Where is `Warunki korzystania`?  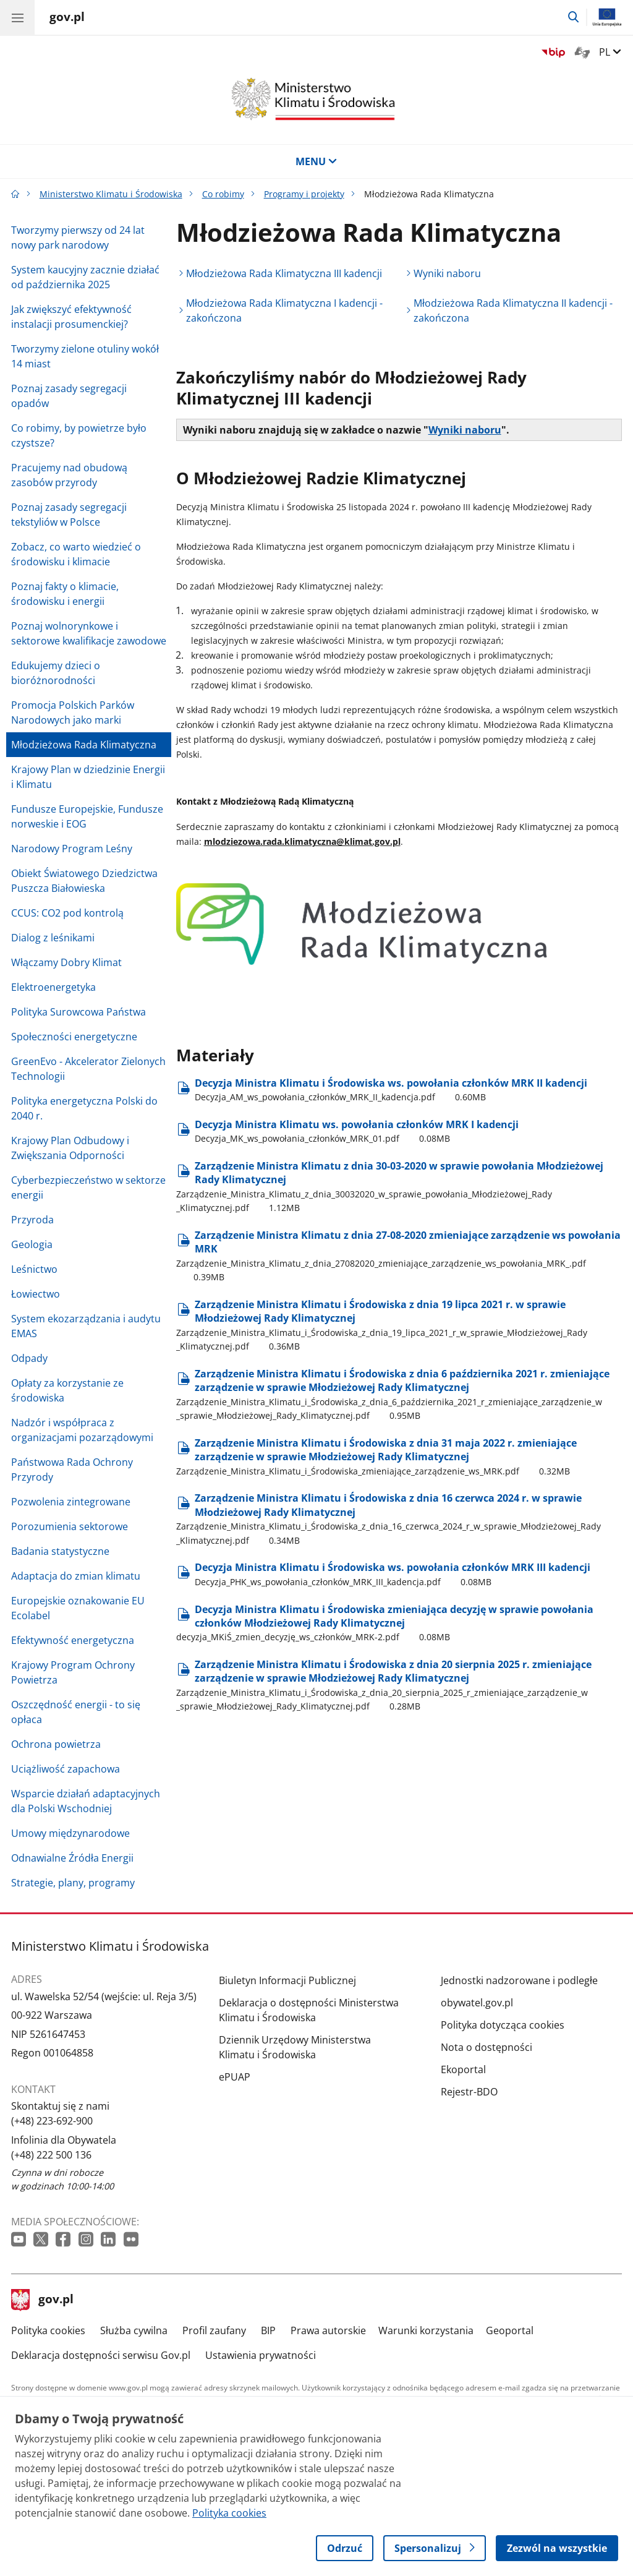 Warunki korzystania is located at coordinates (426, 2330).